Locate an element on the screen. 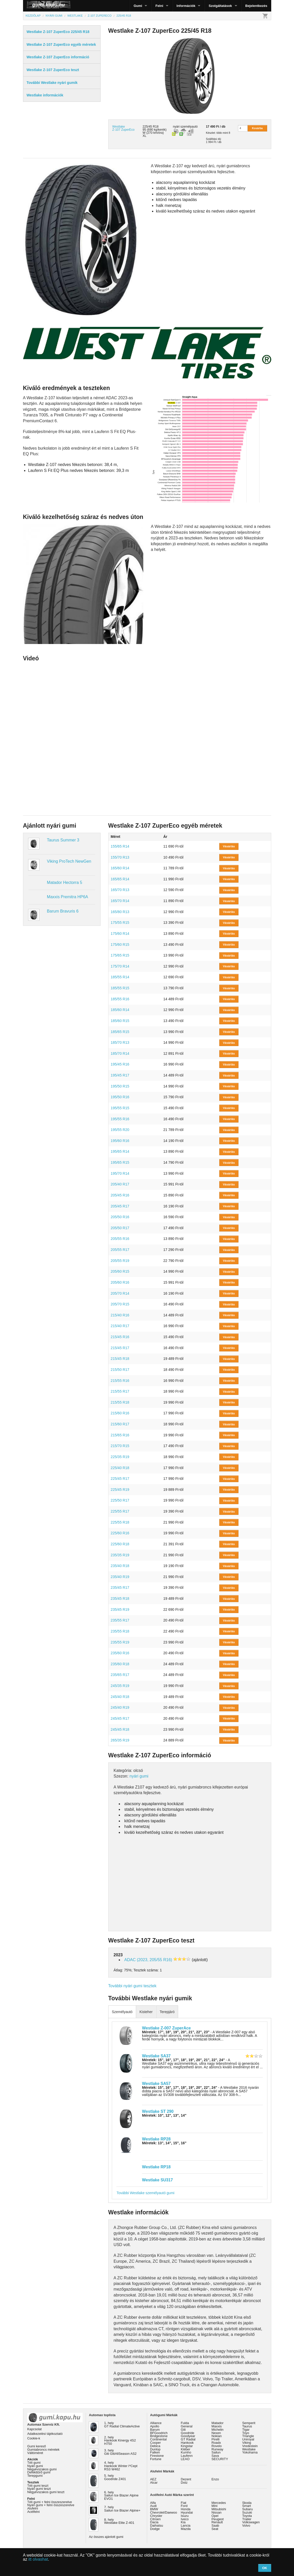 This screenshot has width=294, height=2576. Viking is located at coordinates (246, 2443).